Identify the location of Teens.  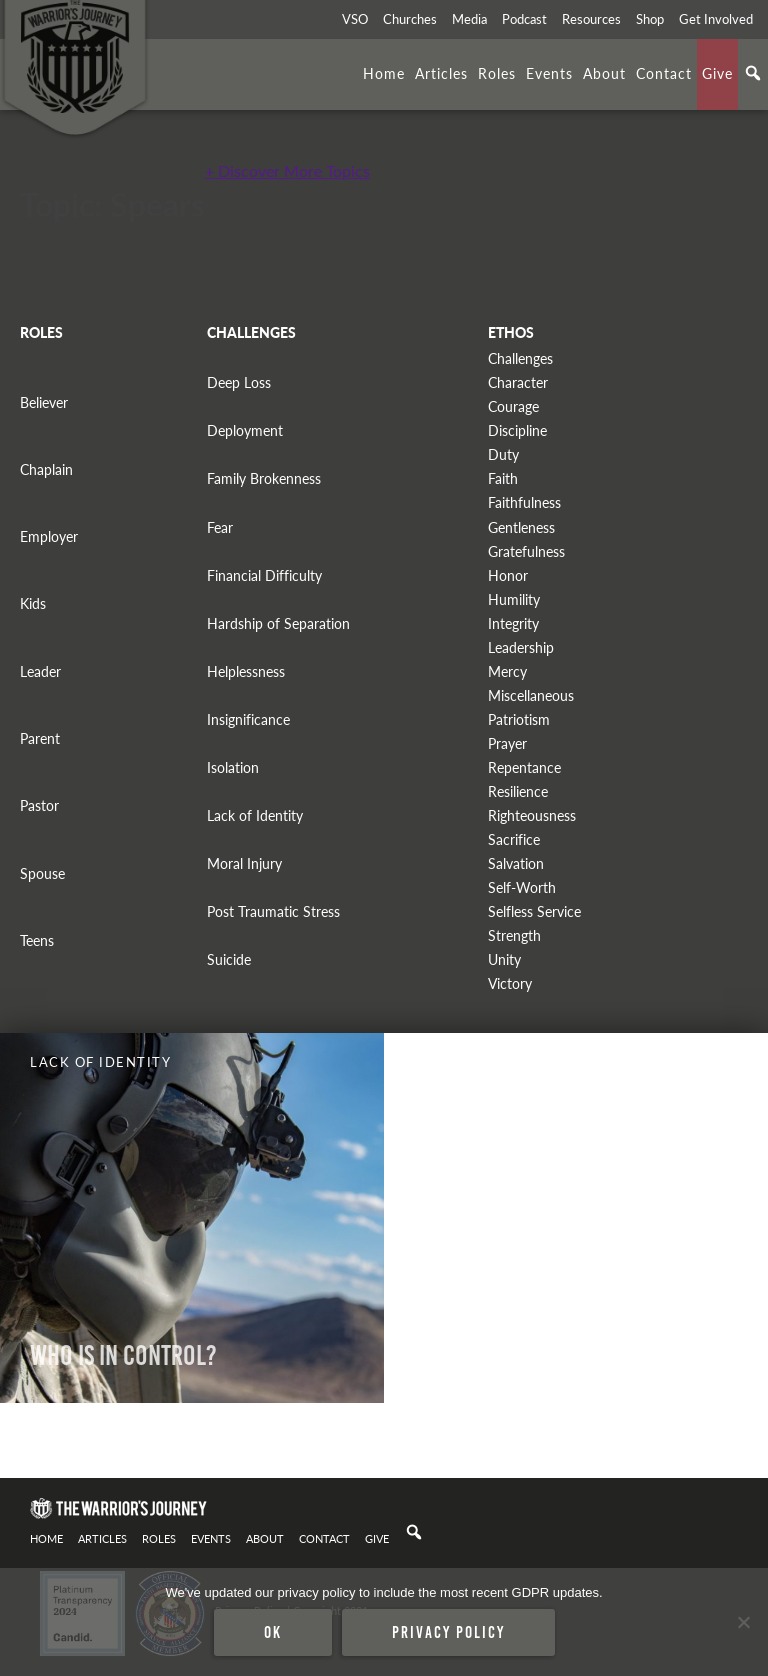
(37, 940).